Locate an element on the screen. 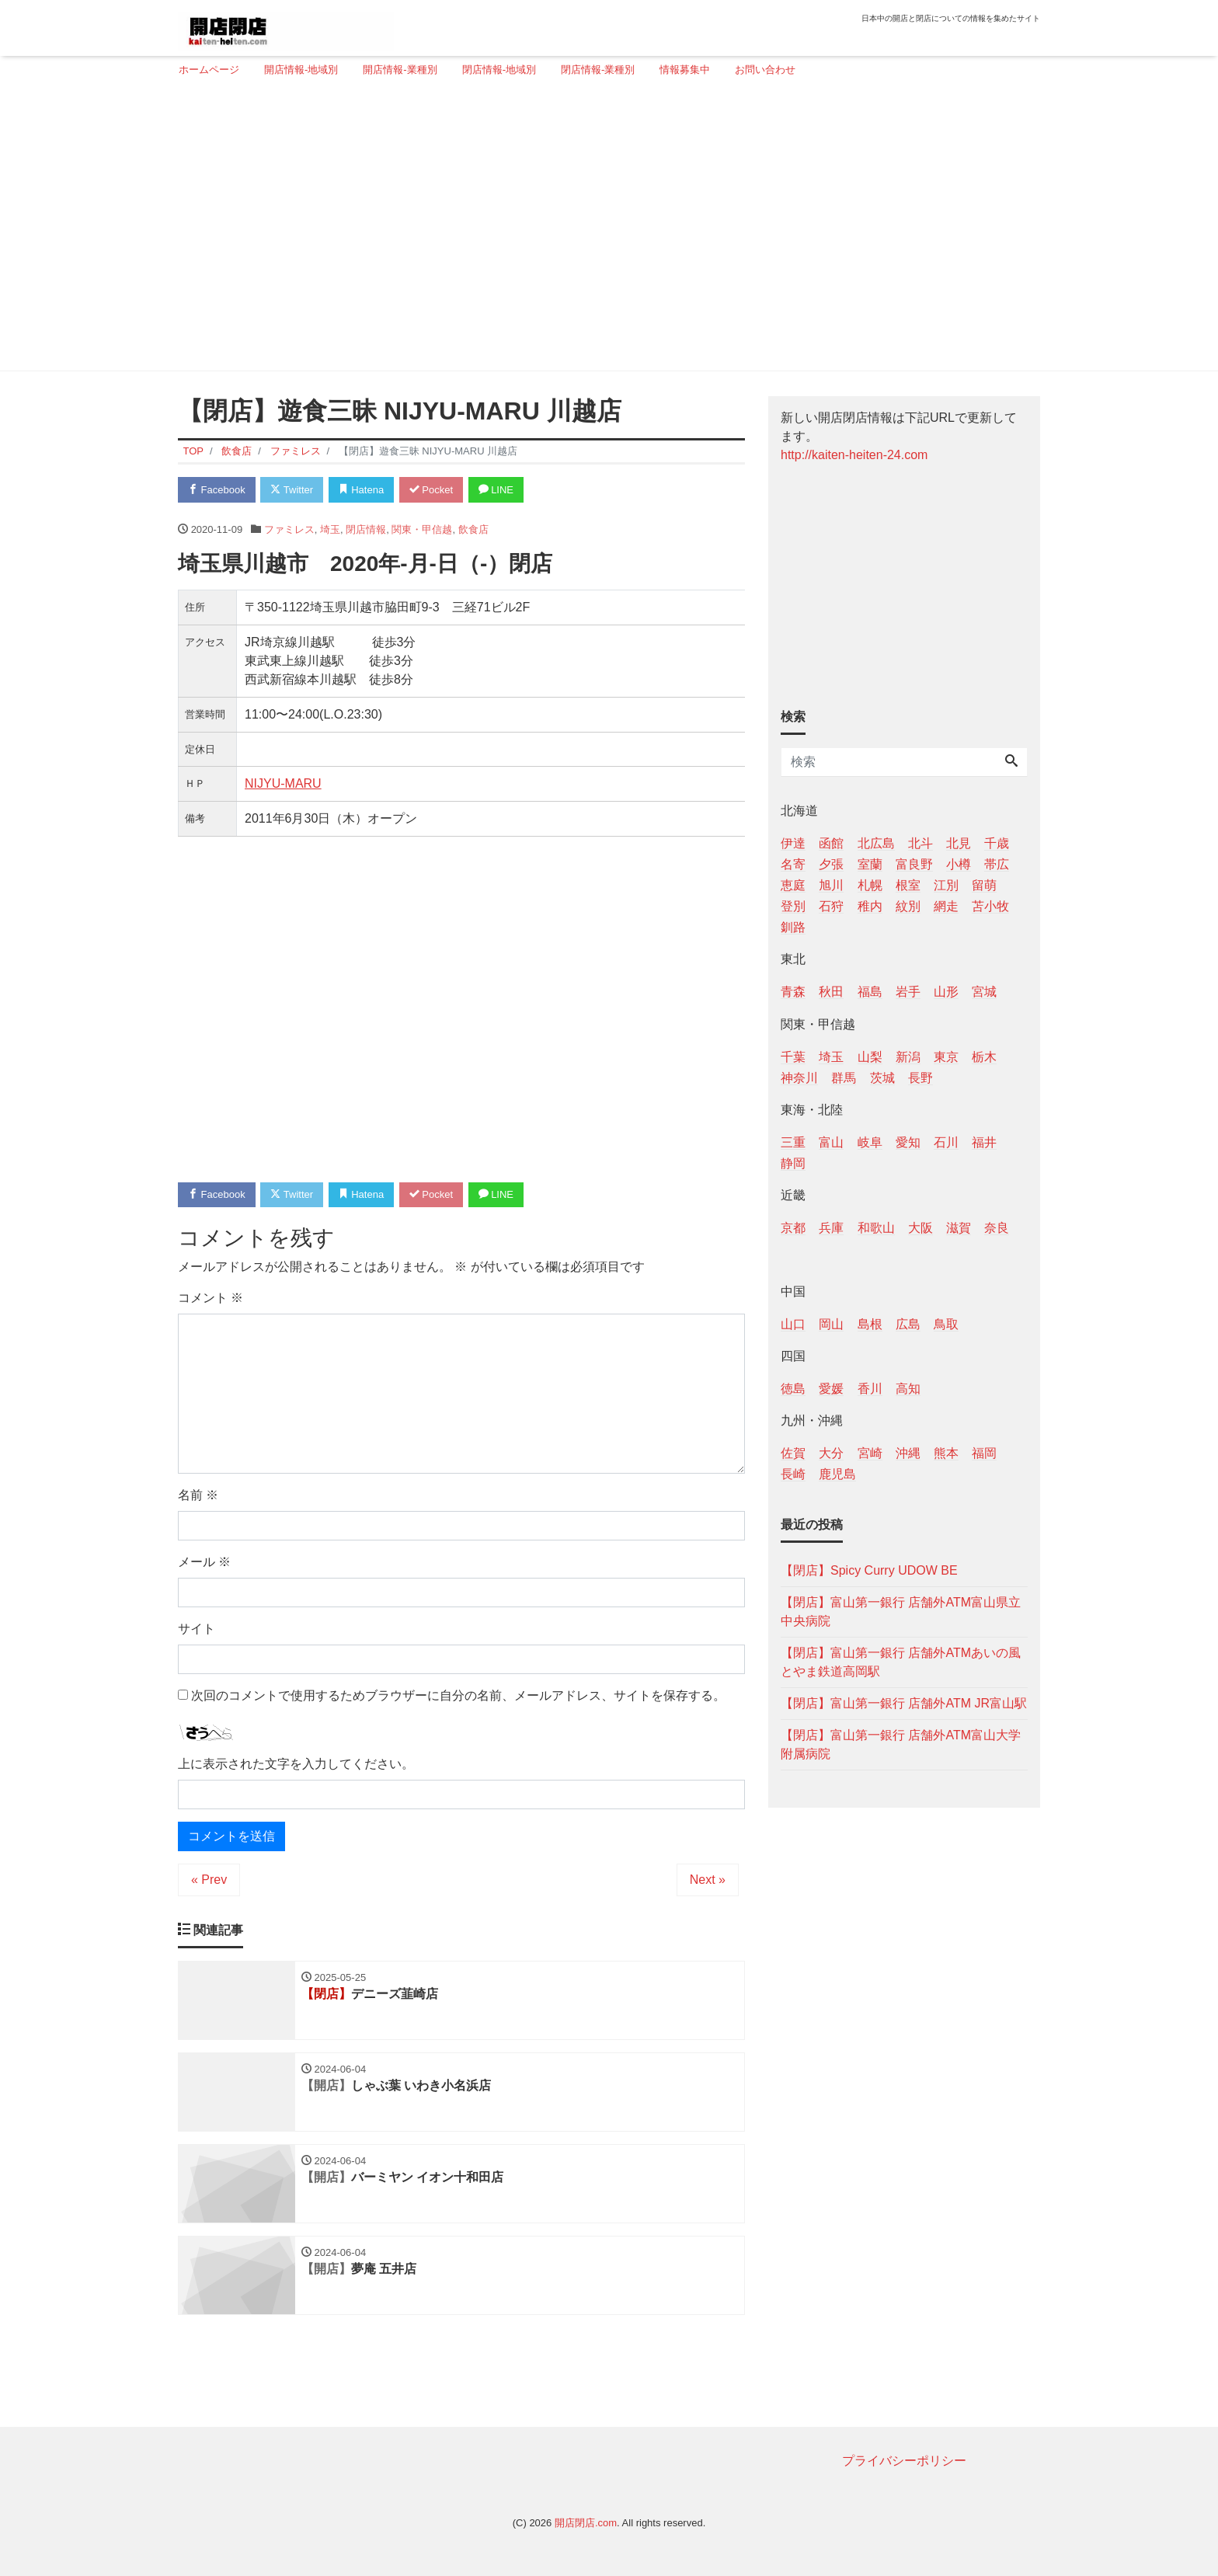 The height and width of the screenshot is (2576, 1218). 長野 is located at coordinates (920, 1077).